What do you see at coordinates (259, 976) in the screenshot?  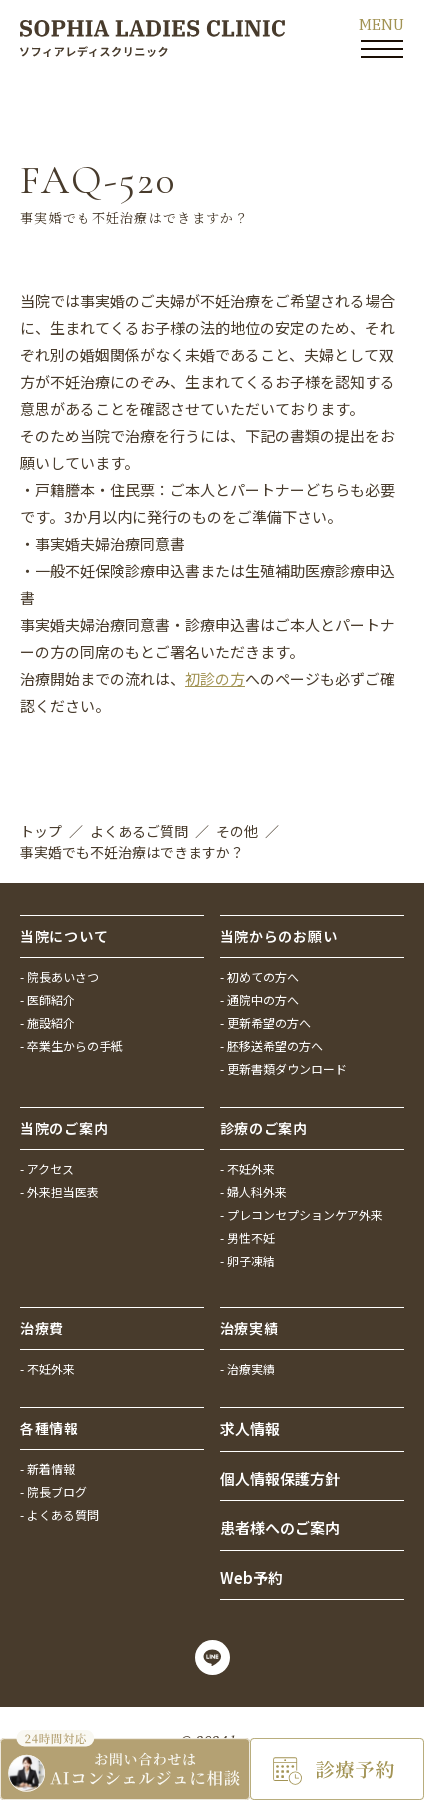 I see `- 初めての方へ` at bounding box center [259, 976].